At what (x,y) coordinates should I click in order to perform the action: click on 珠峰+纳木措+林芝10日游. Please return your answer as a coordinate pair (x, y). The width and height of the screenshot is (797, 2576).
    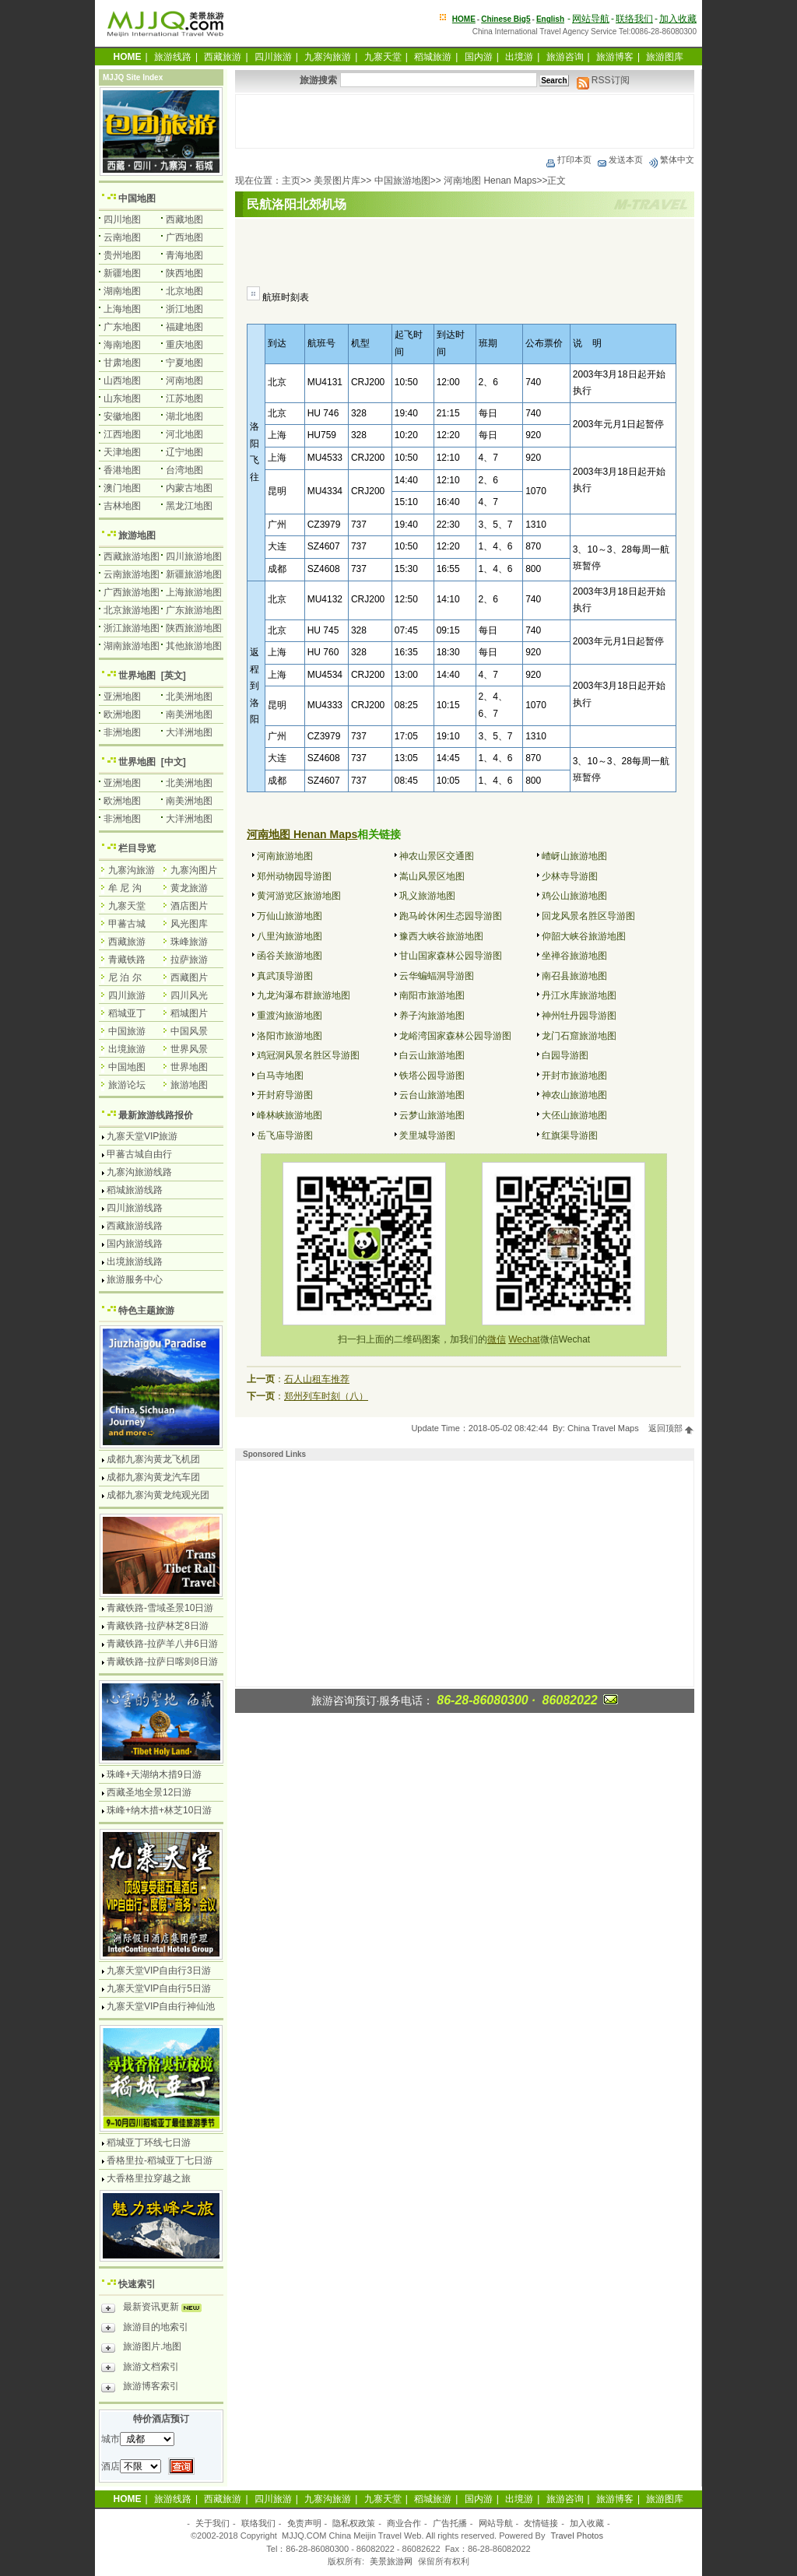
    Looking at the image, I should click on (159, 1810).